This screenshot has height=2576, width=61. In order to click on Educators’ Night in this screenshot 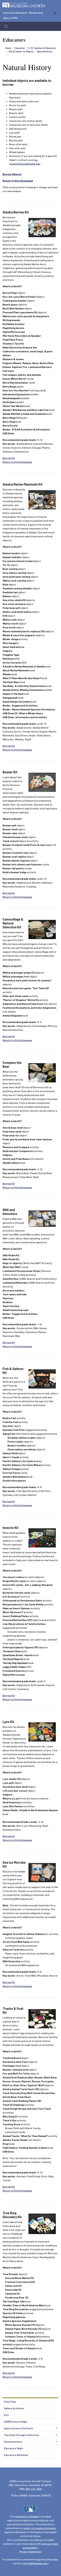, I will do `click(13, 2448)`.